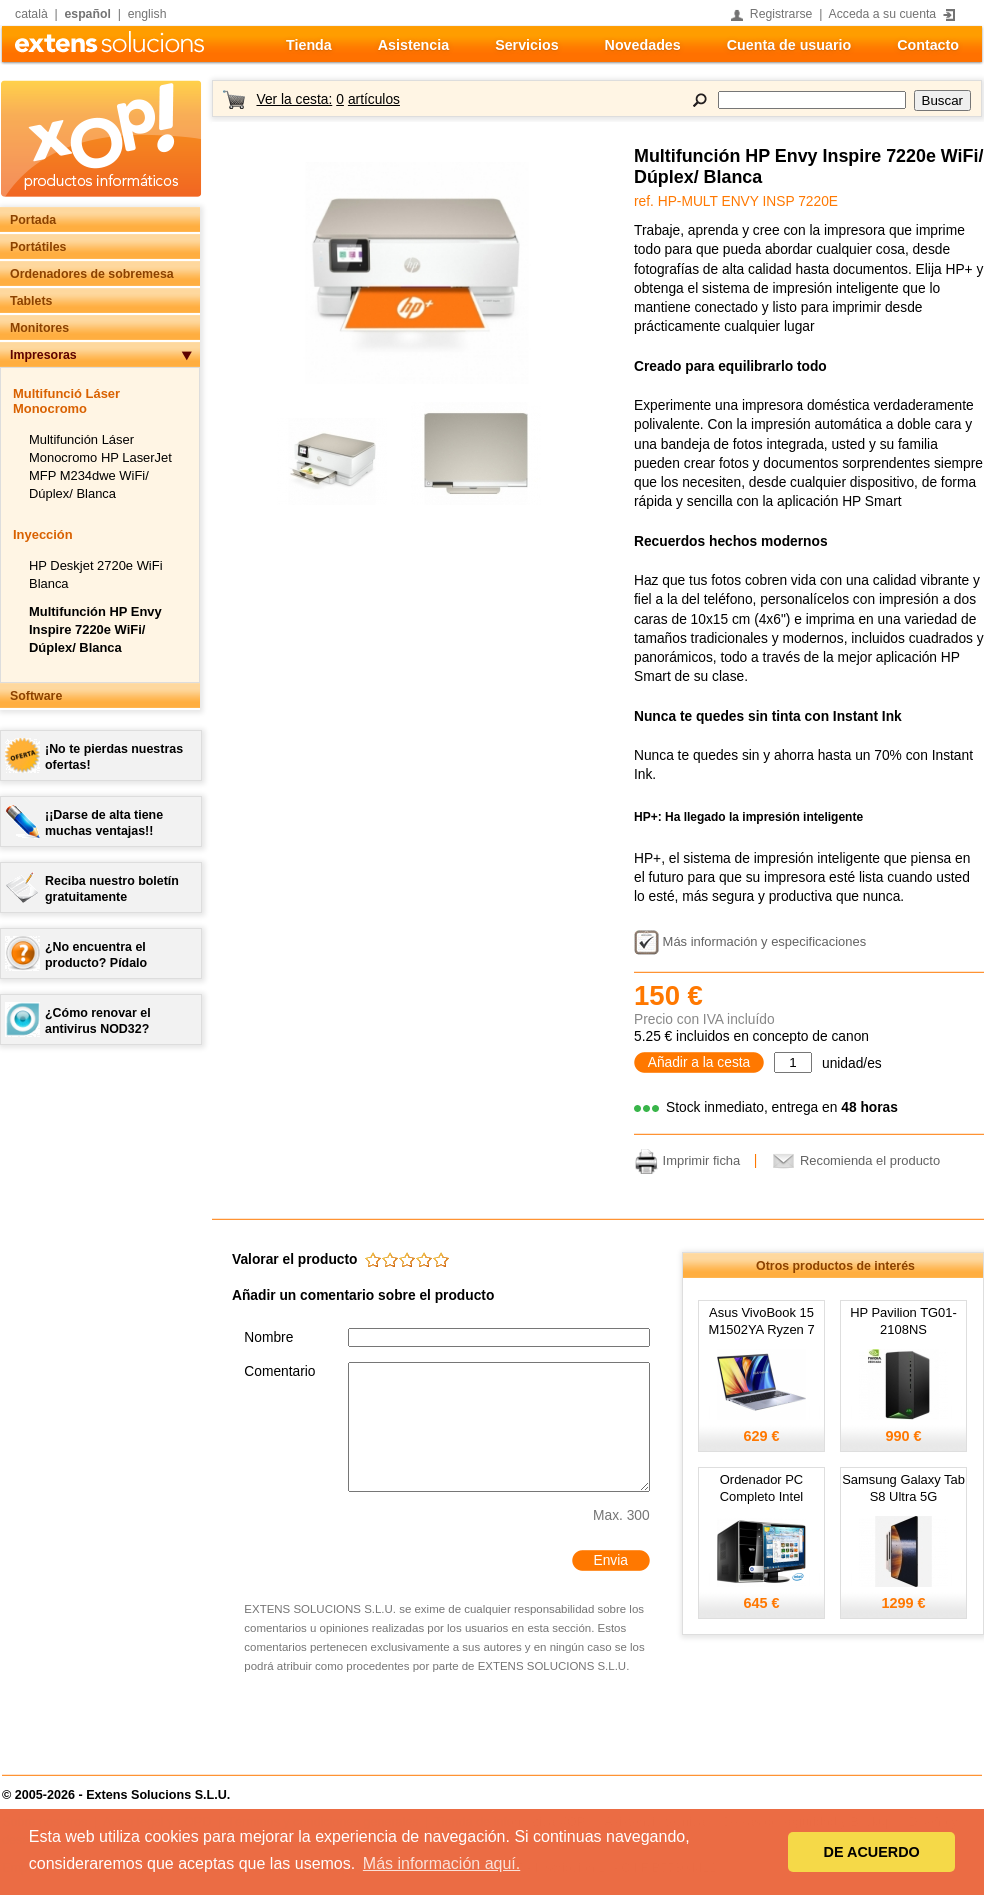 Image resolution: width=984 pixels, height=1895 pixels. What do you see at coordinates (610, 1560) in the screenshot?
I see `Envia` at bounding box center [610, 1560].